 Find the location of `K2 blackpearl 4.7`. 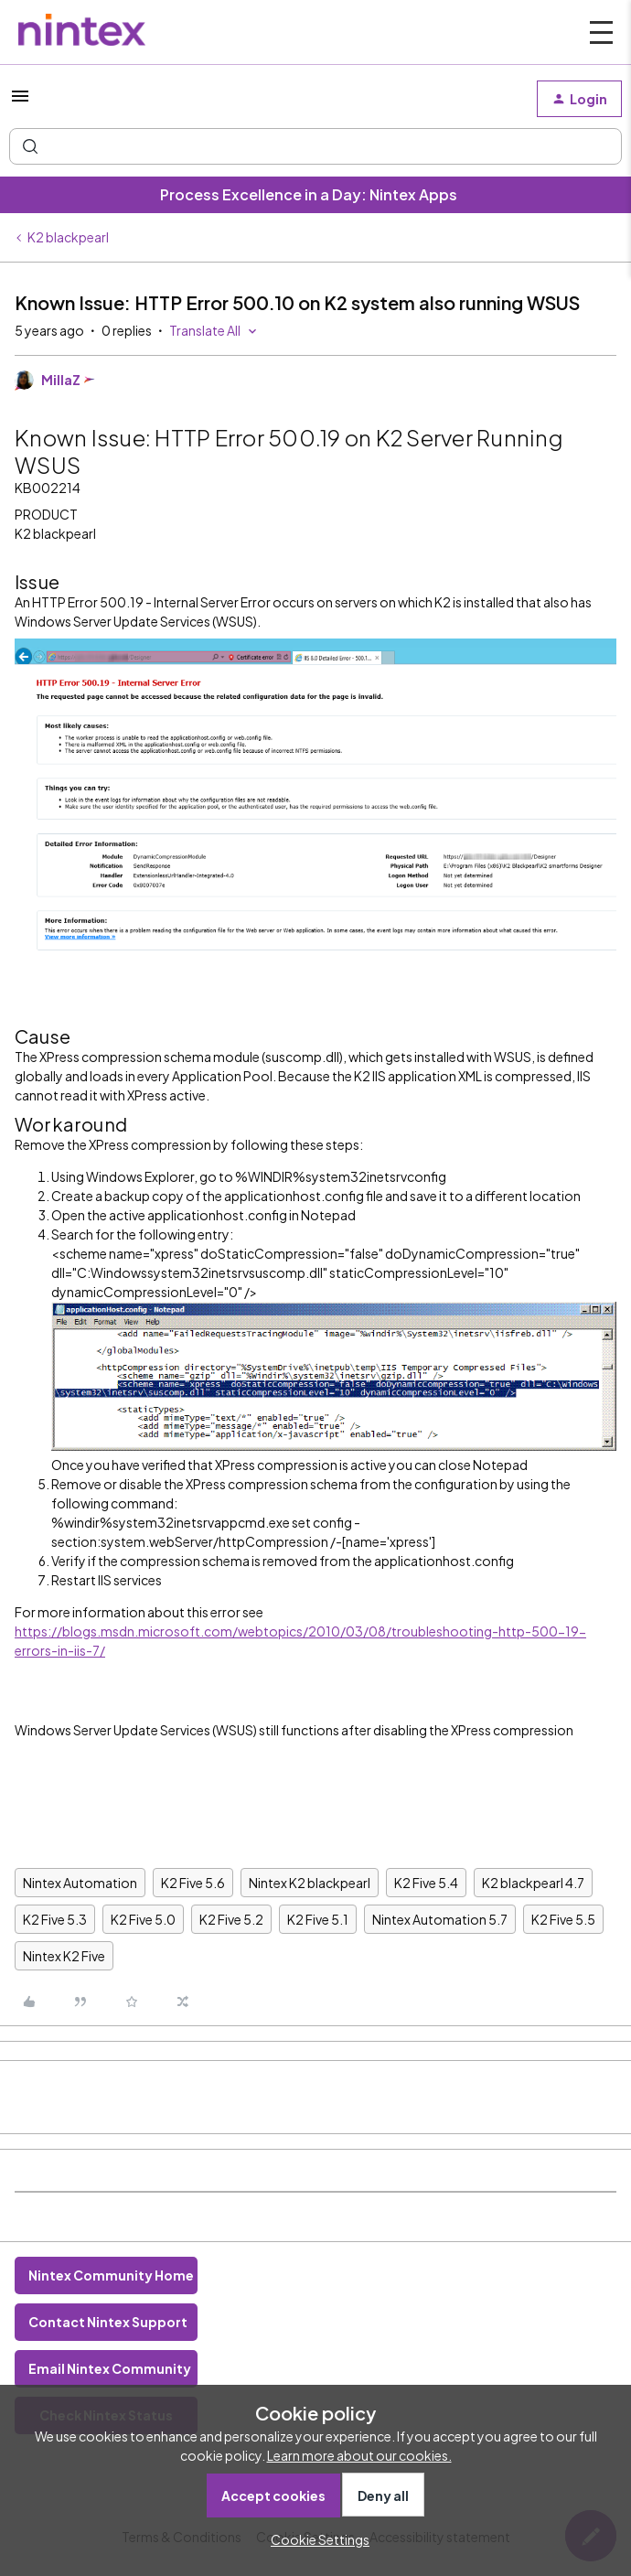

K2 blackpearl 4.7 is located at coordinates (533, 1882).